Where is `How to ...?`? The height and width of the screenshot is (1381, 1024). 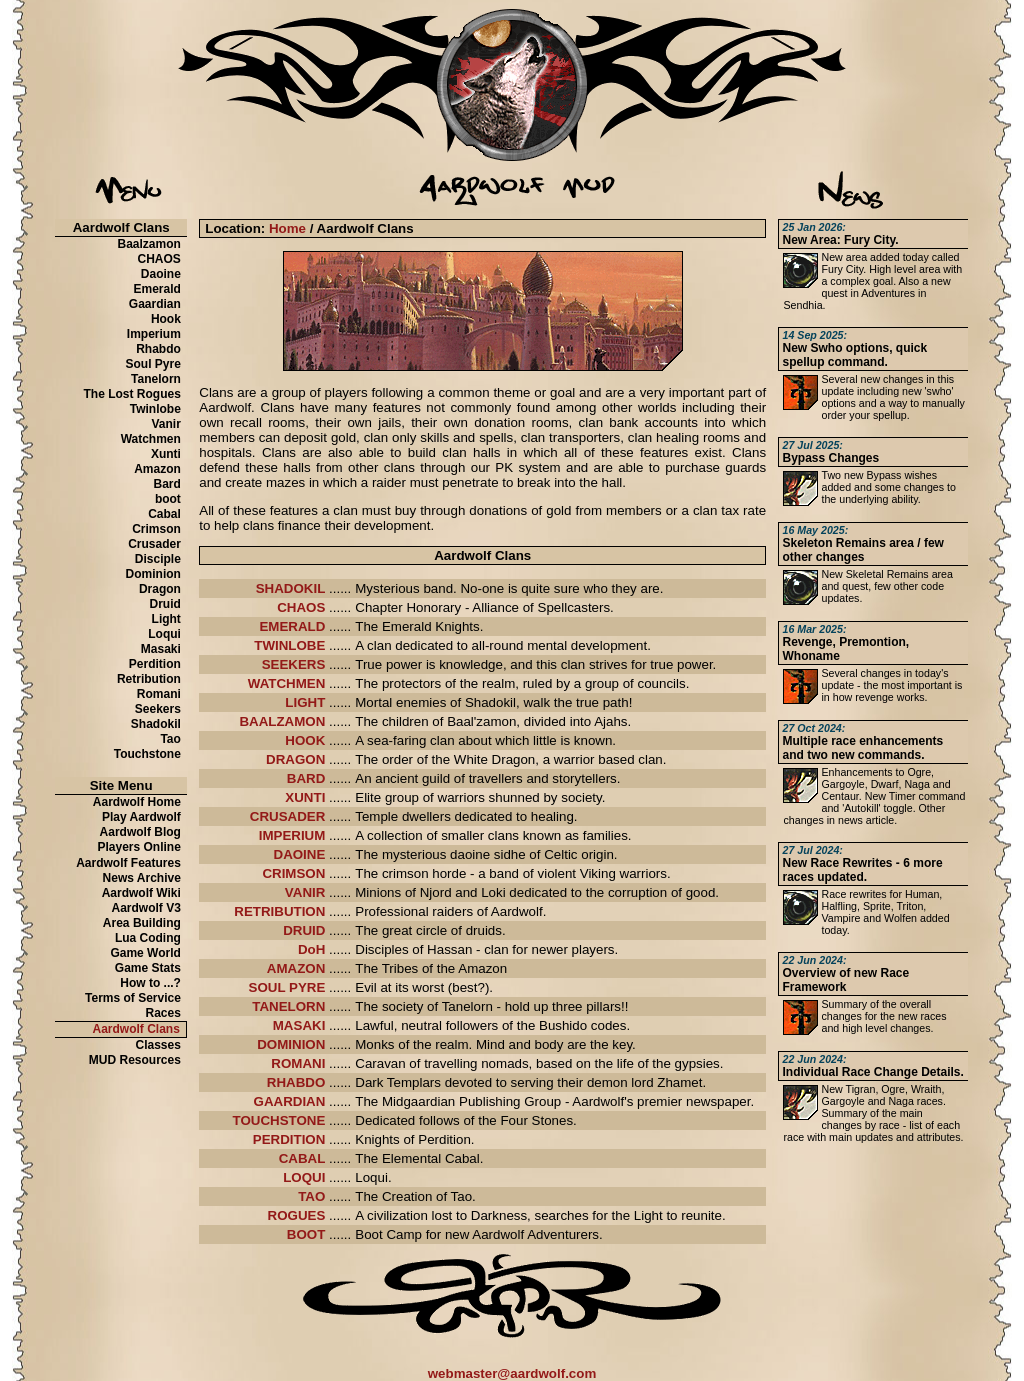 How to ...? is located at coordinates (150, 983).